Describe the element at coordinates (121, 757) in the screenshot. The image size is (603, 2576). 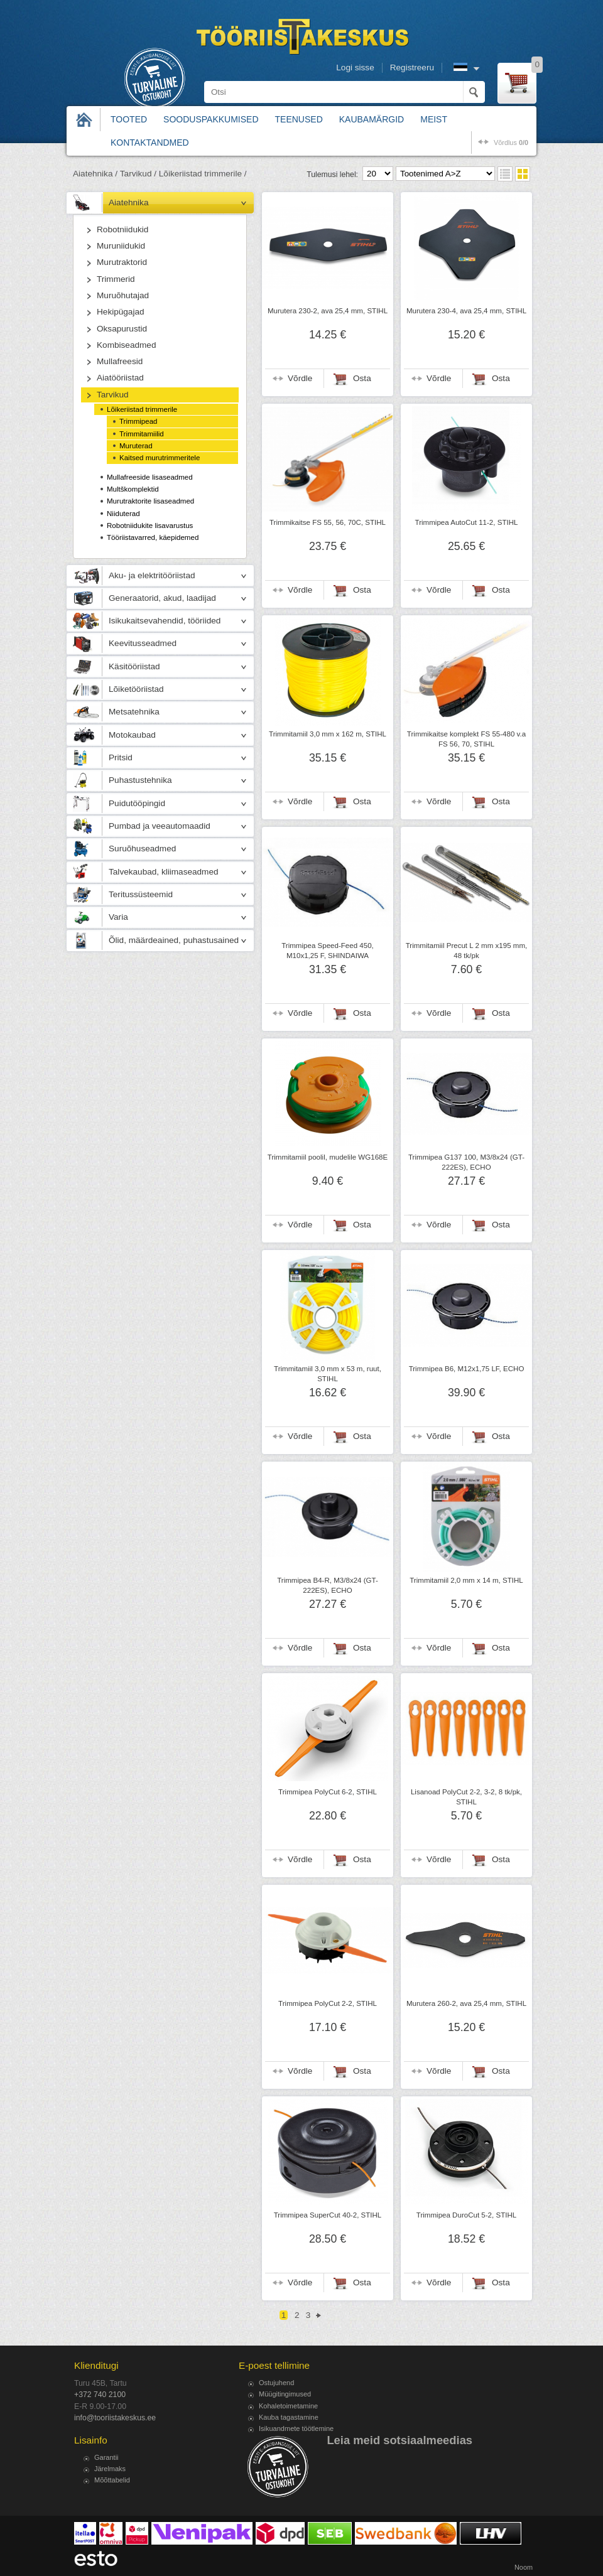
I see `Pritsid` at that location.